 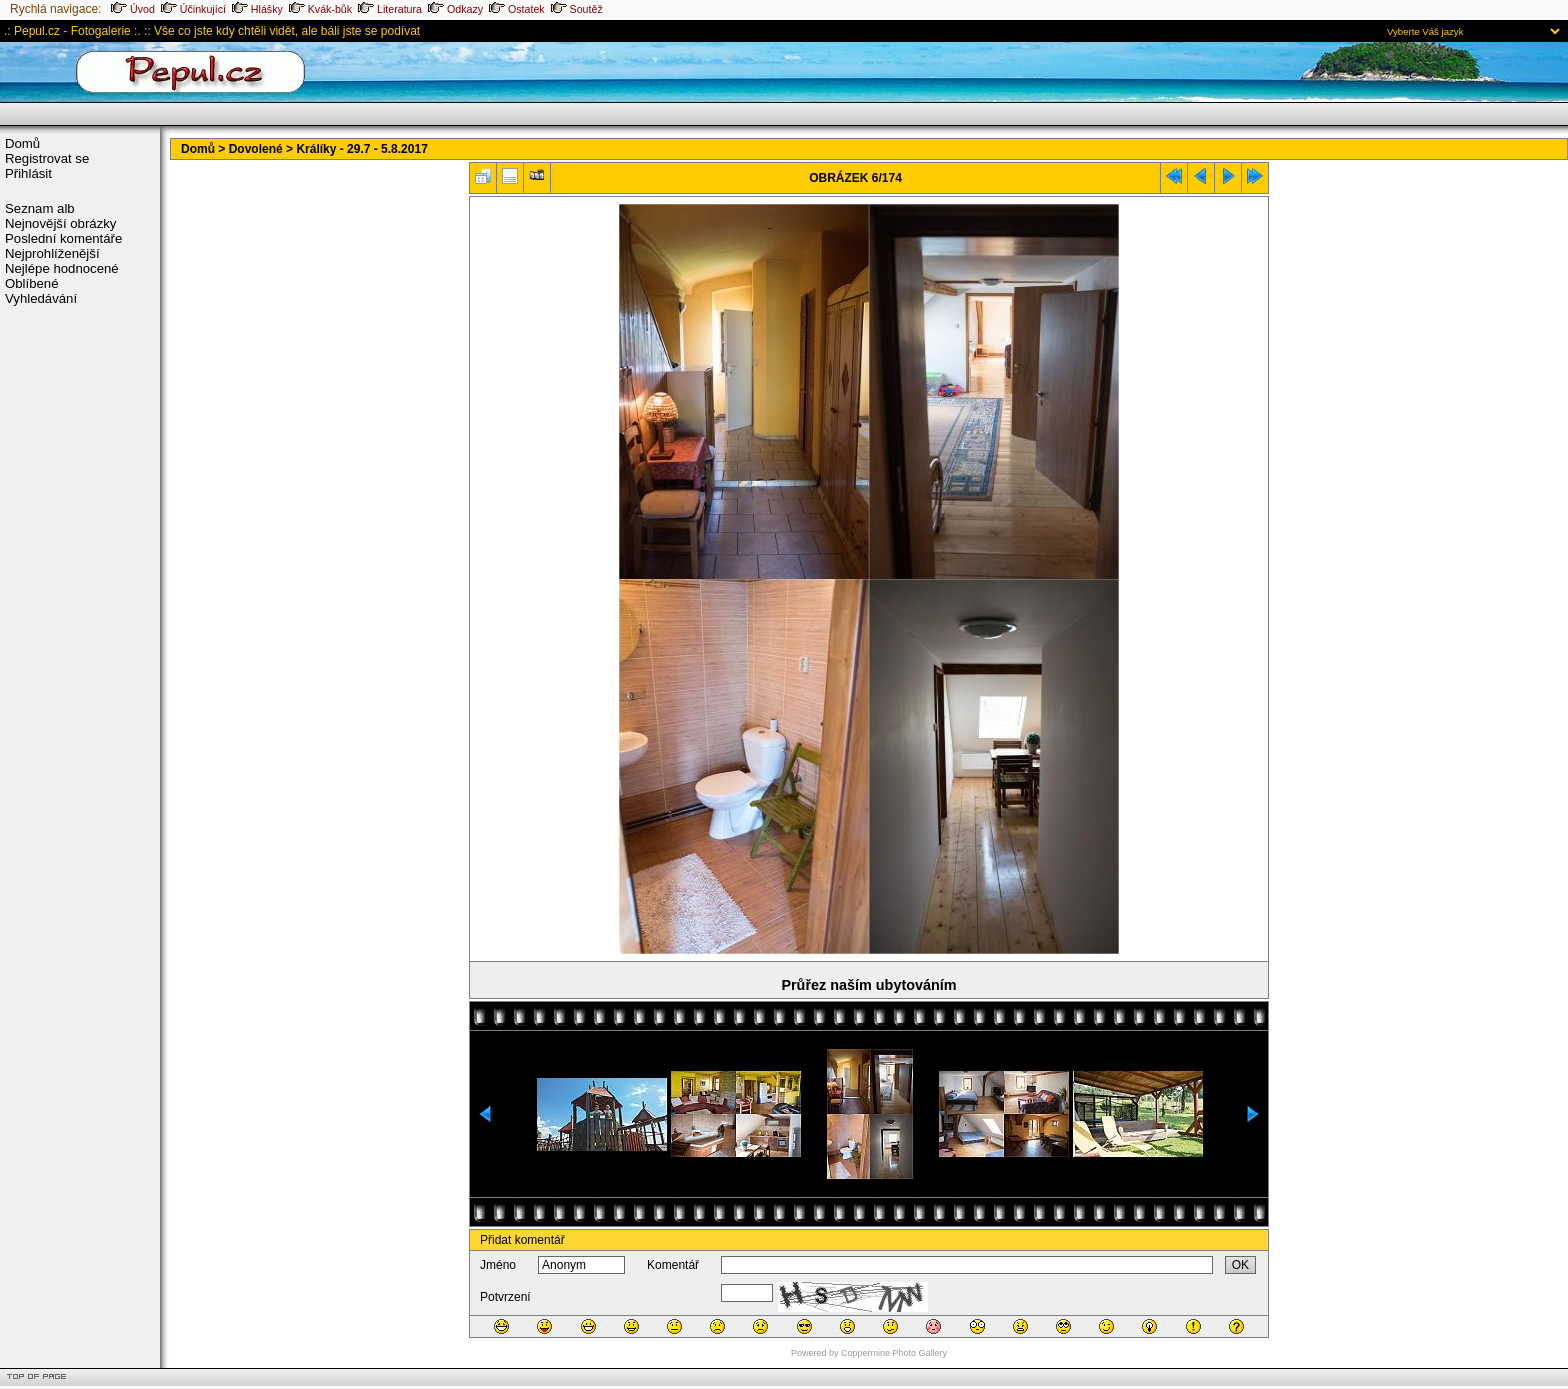 What do you see at coordinates (62, 268) in the screenshot?
I see `Nejlépe hodnocené` at bounding box center [62, 268].